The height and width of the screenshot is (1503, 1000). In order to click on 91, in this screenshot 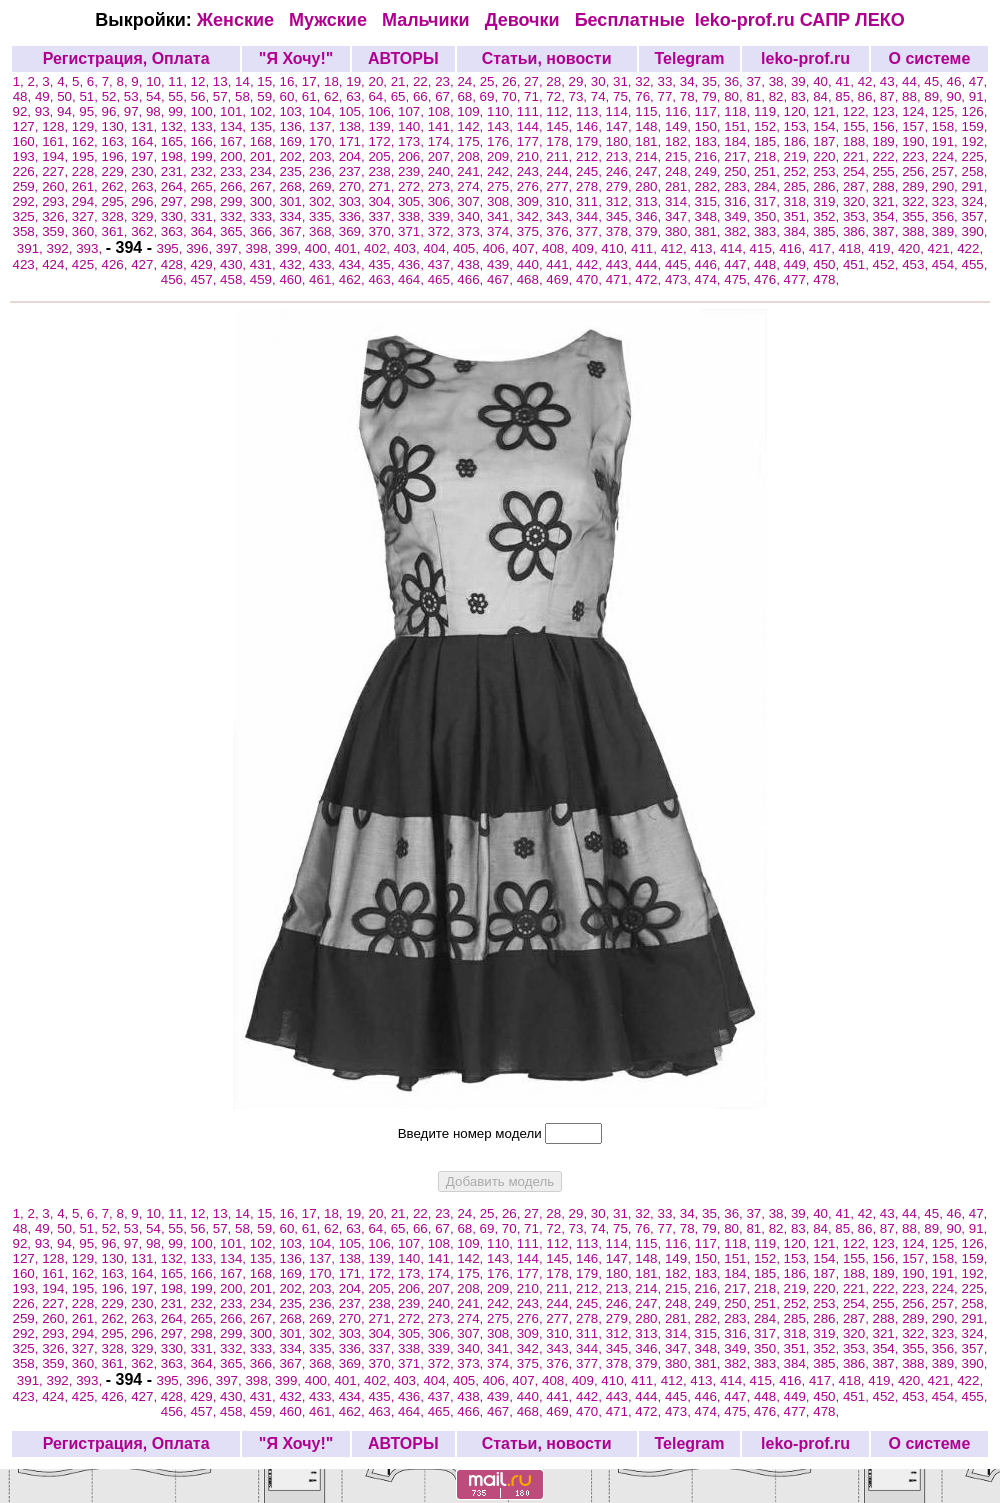, I will do `click(978, 96)`.